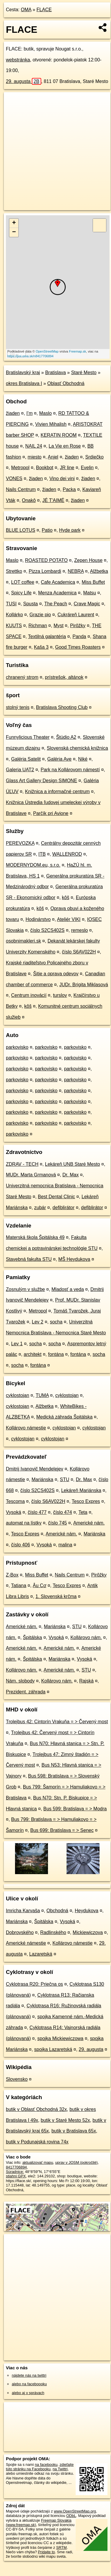 This screenshot has height=2576, width=111. Describe the element at coordinates (77, 351) in the screenshot. I see `Freemap.sk` at that location.